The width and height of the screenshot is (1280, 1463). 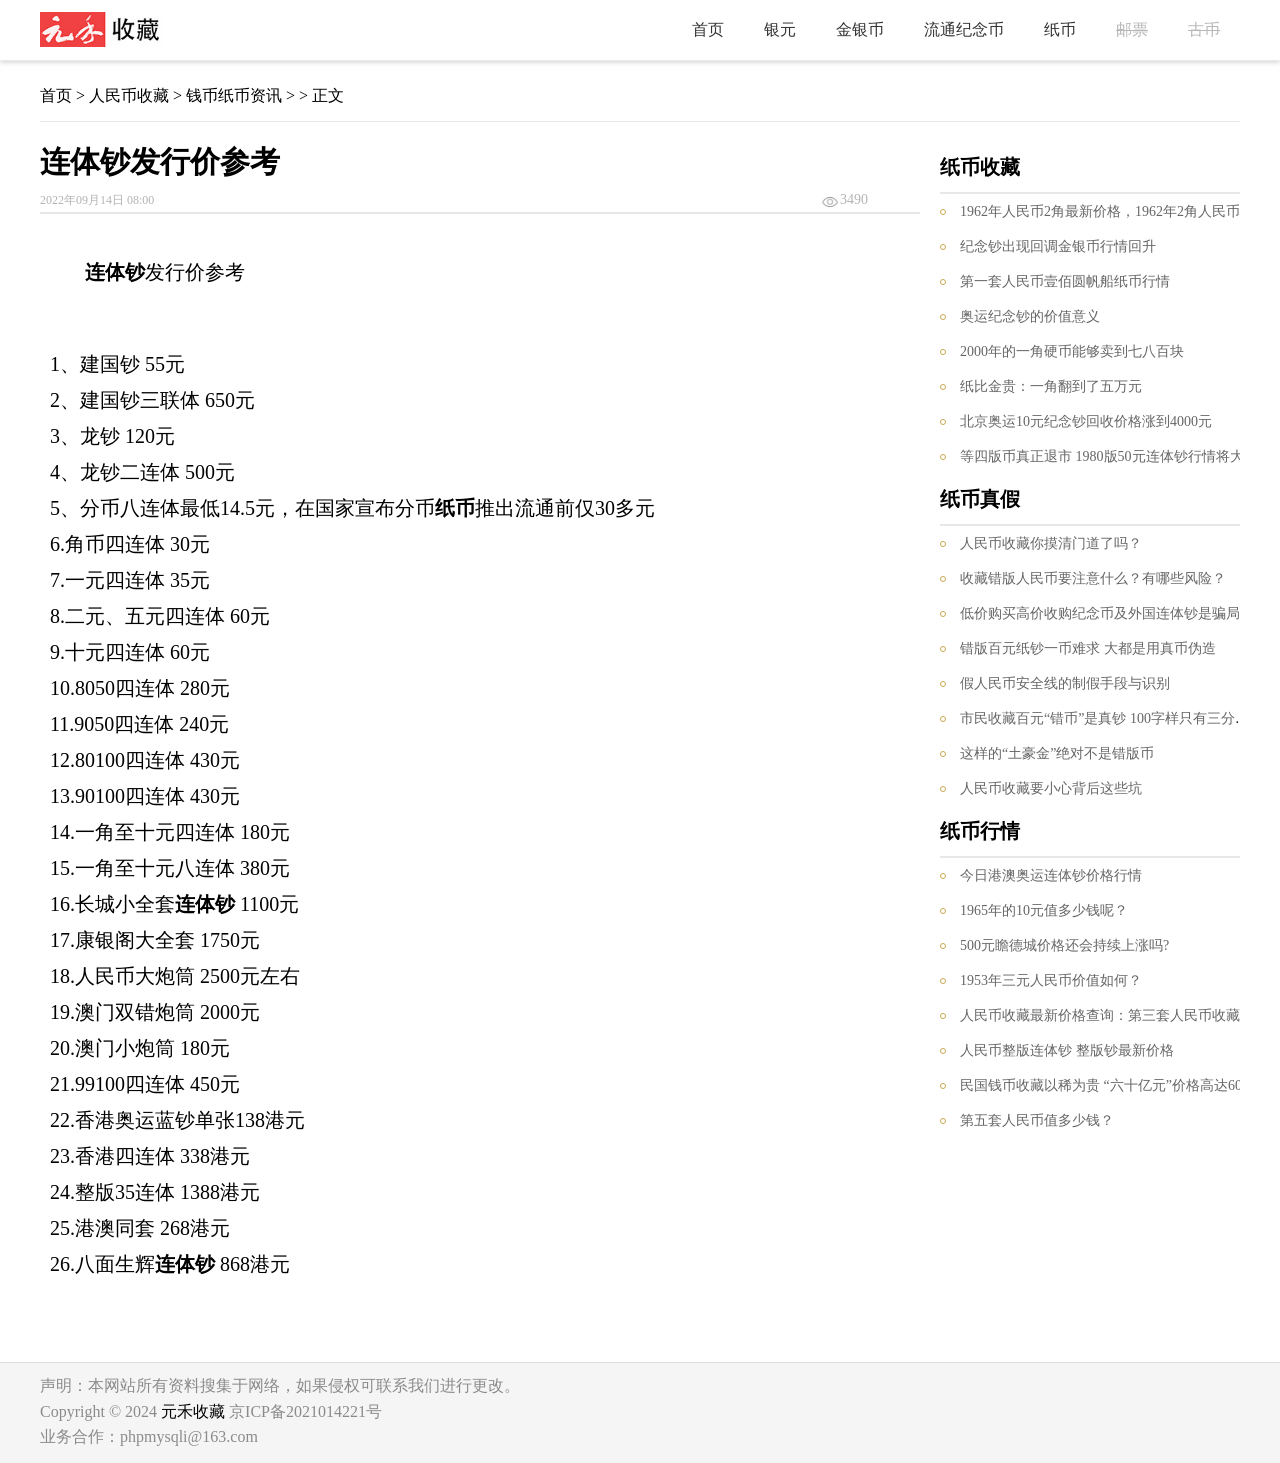 What do you see at coordinates (1037, 1120) in the screenshot?
I see `第五套人民币值多少钱？` at bounding box center [1037, 1120].